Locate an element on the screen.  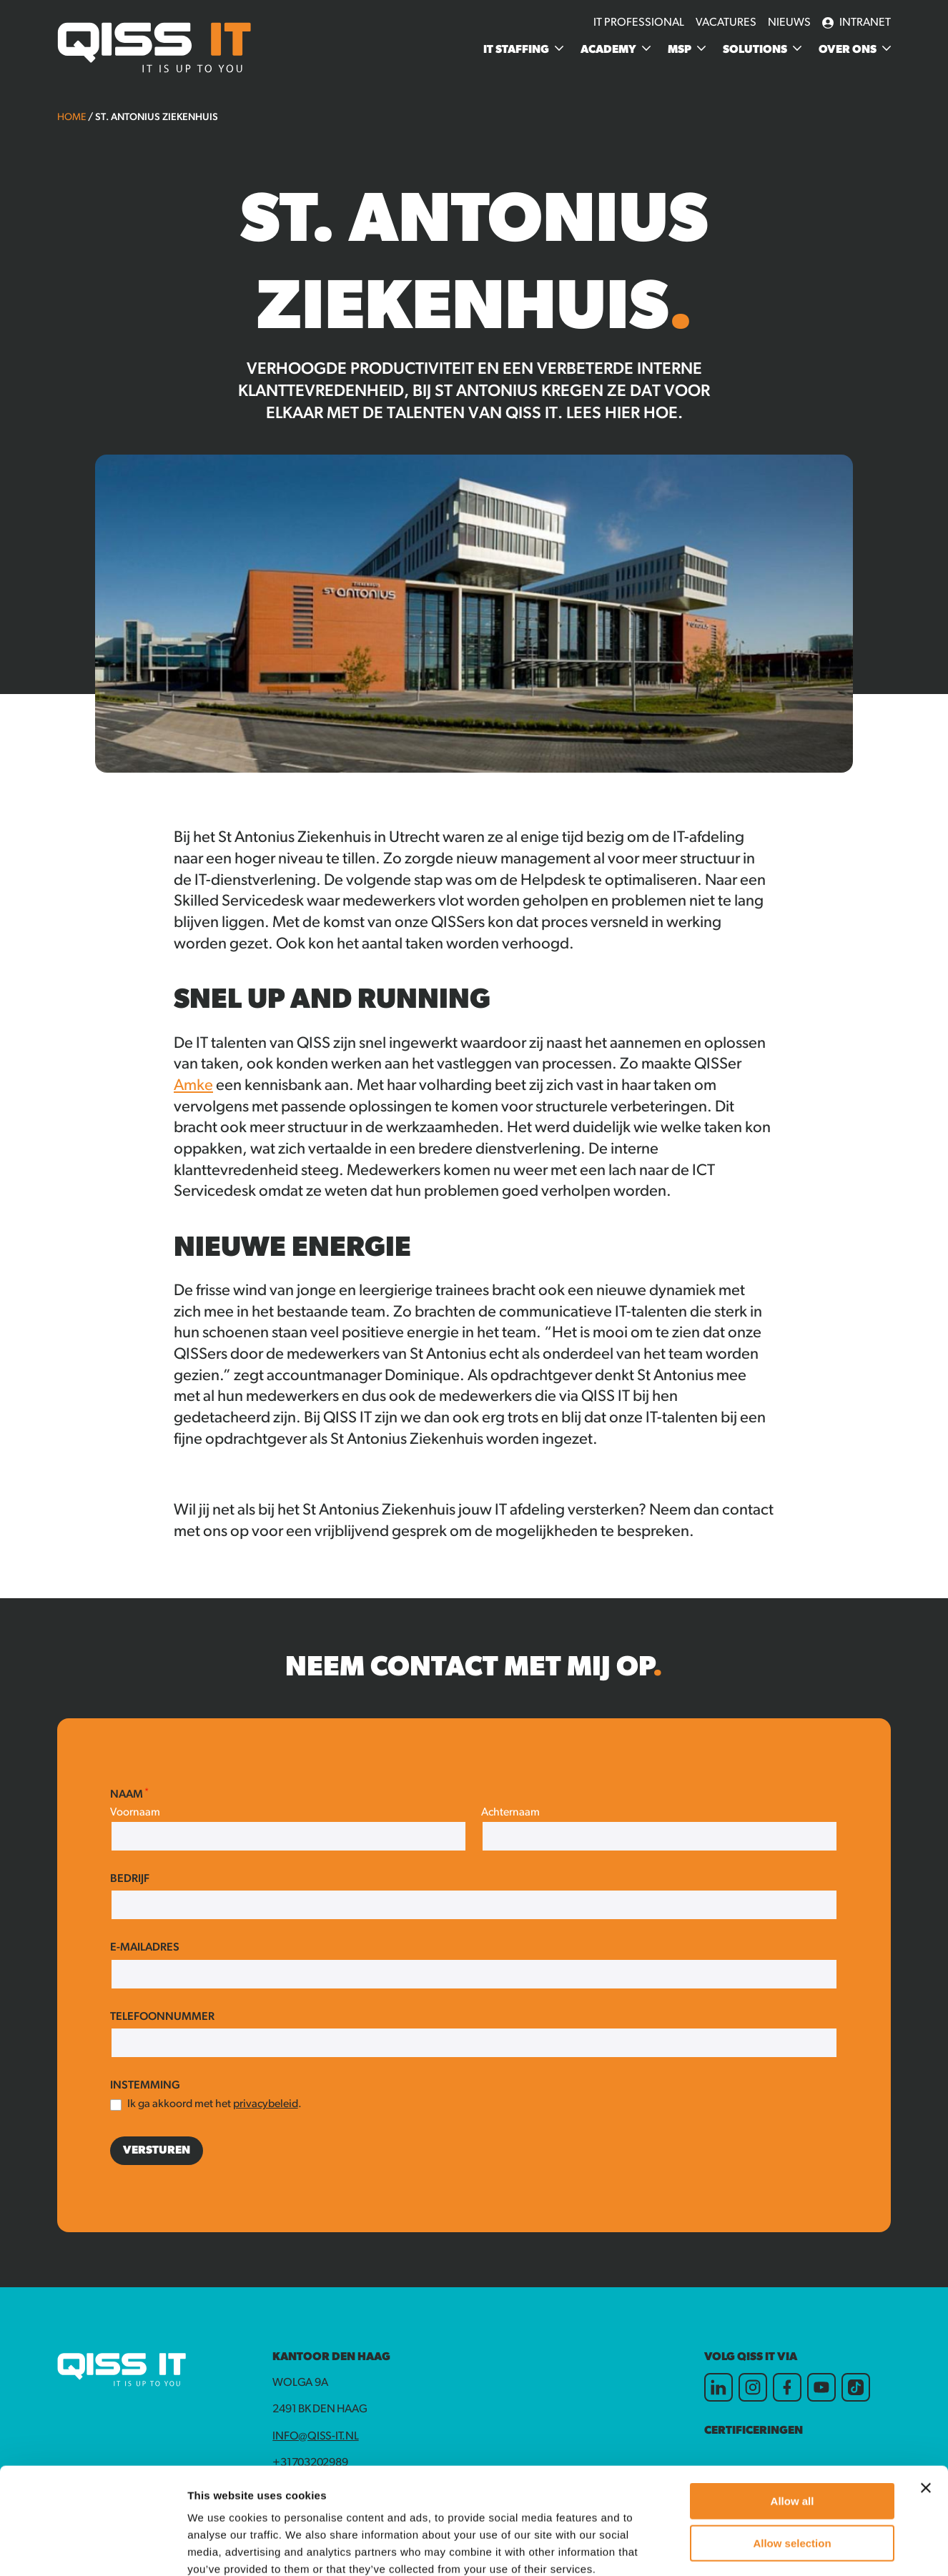
Over ons is located at coordinates (848, 50).